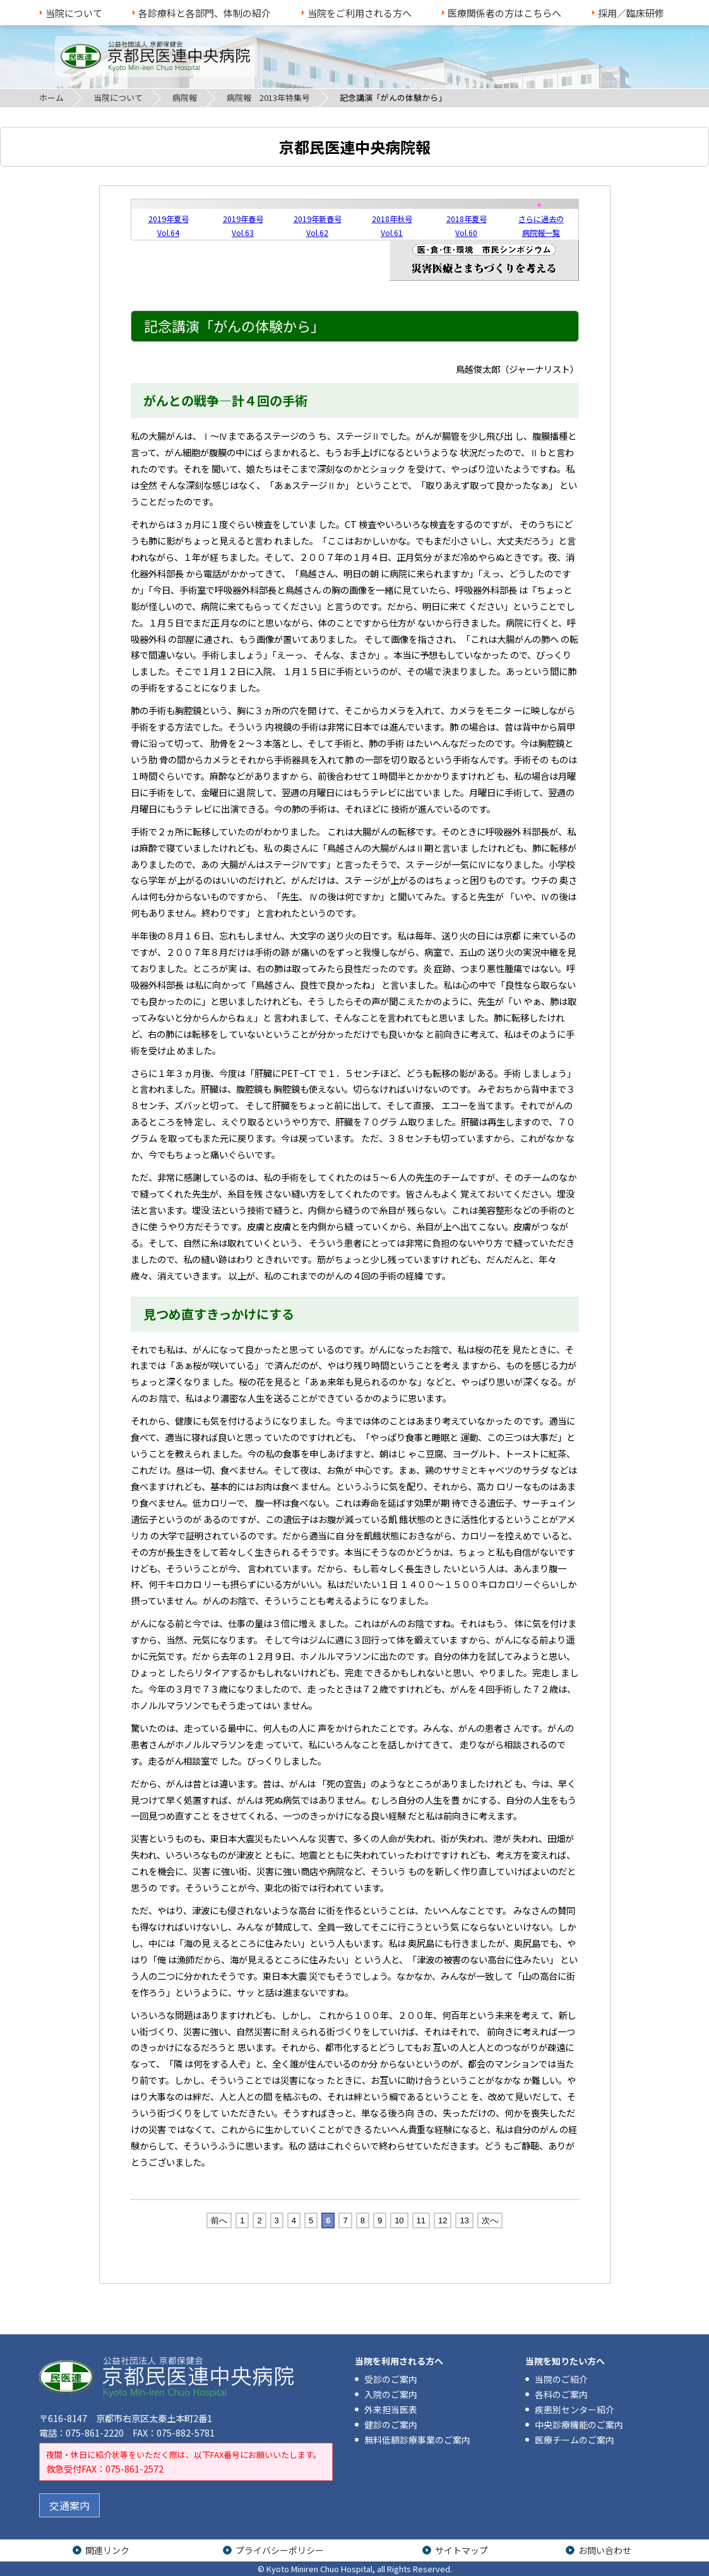  Describe the element at coordinates (574, 2409) in the screenshot. I see `疾患別センター紹介` at that location.